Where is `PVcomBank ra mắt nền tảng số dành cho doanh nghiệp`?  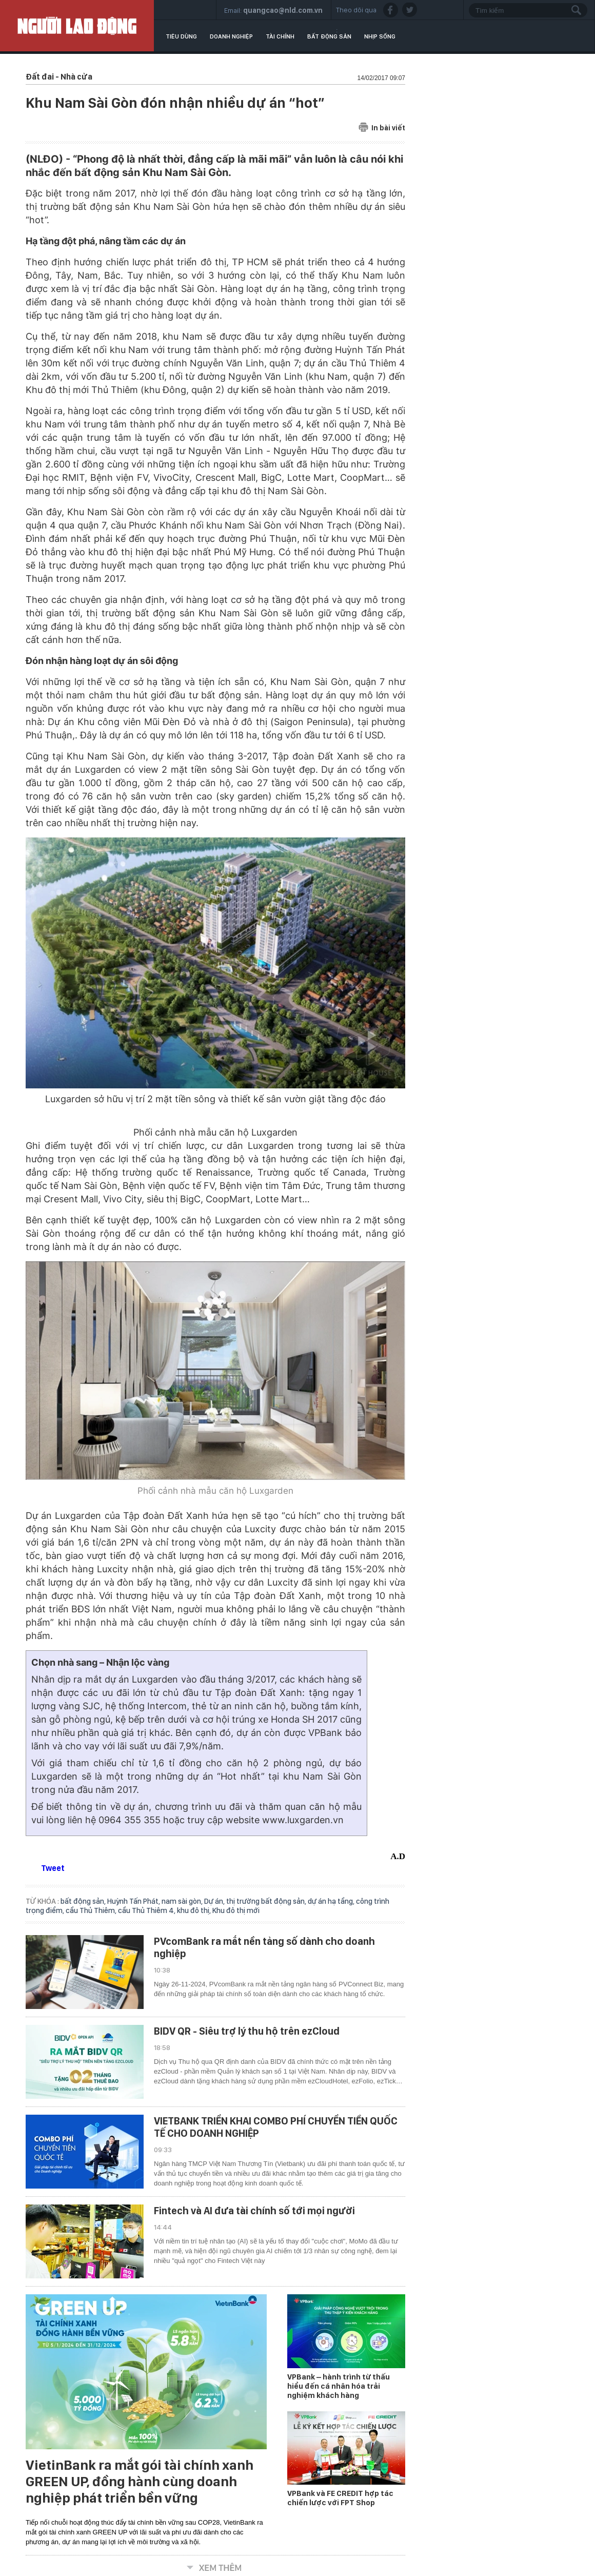 PVcomBank ra mắt nền tảng số dành cho doanh nghiệp is located at coordinates (264, 1947).